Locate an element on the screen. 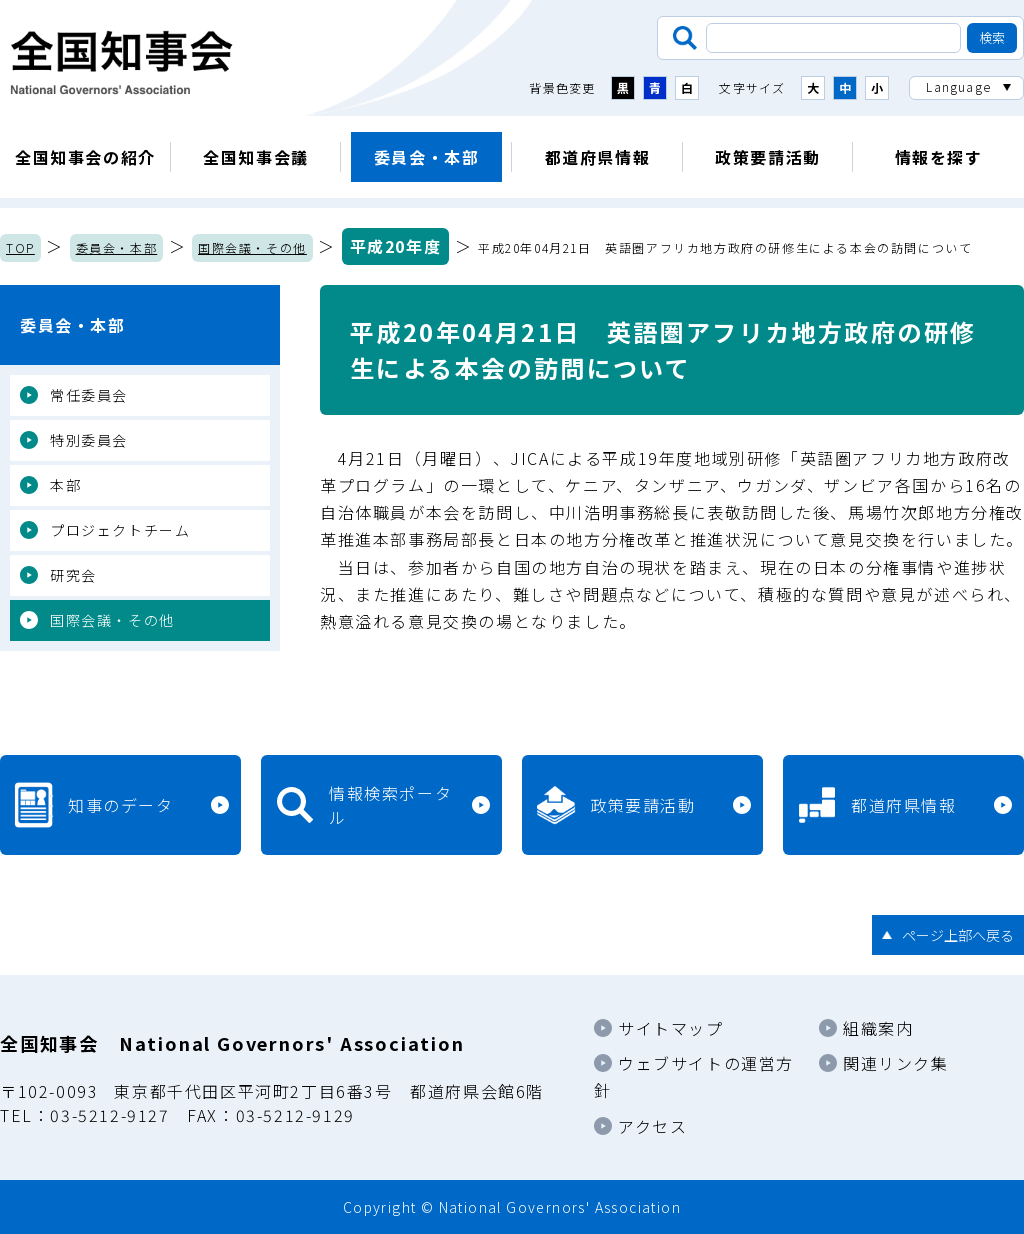 The image size is (1024, 1234). 特別委員会 is located at coordinates (89, 440).